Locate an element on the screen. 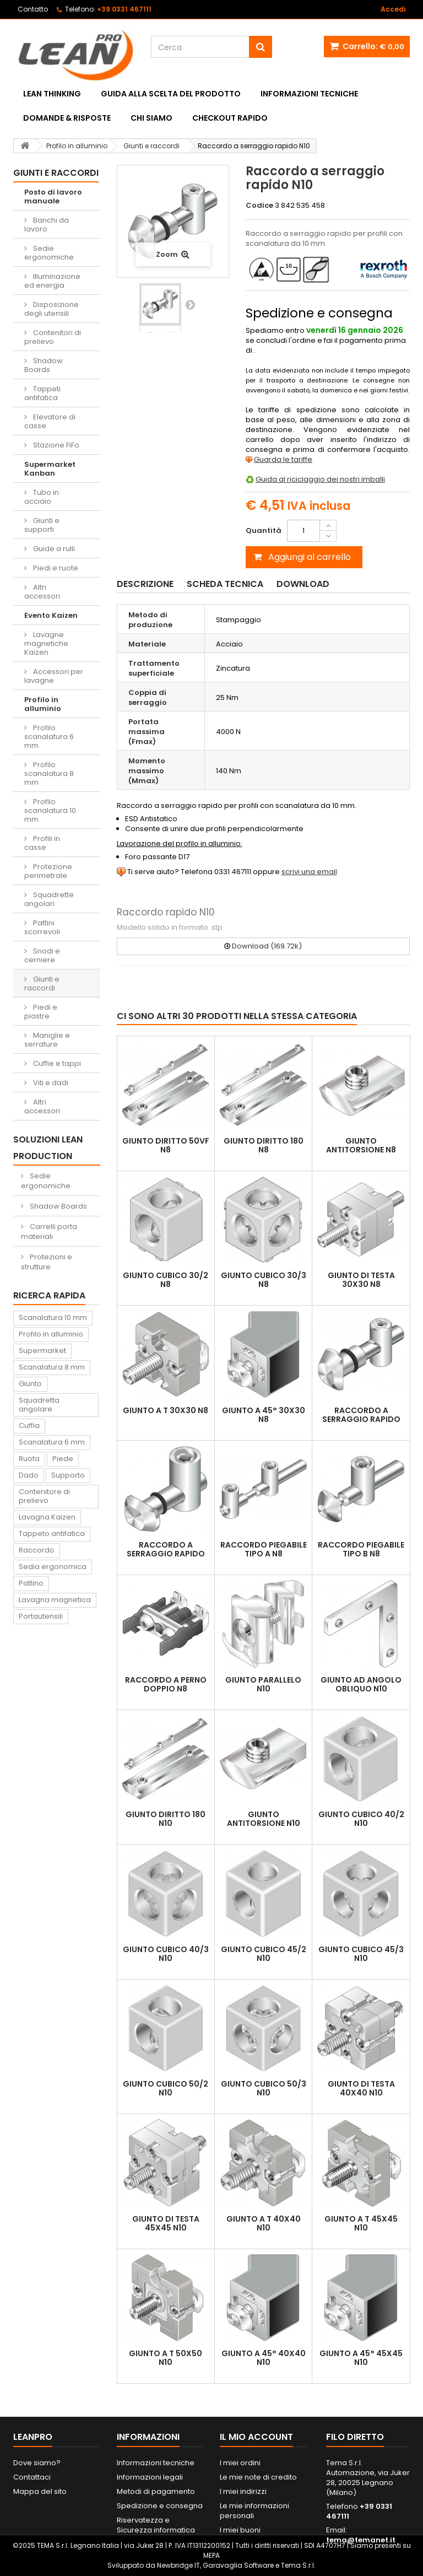 The width and height of the screenshot is (423, 2576). Descrizione is located at coordinates (145, 584).